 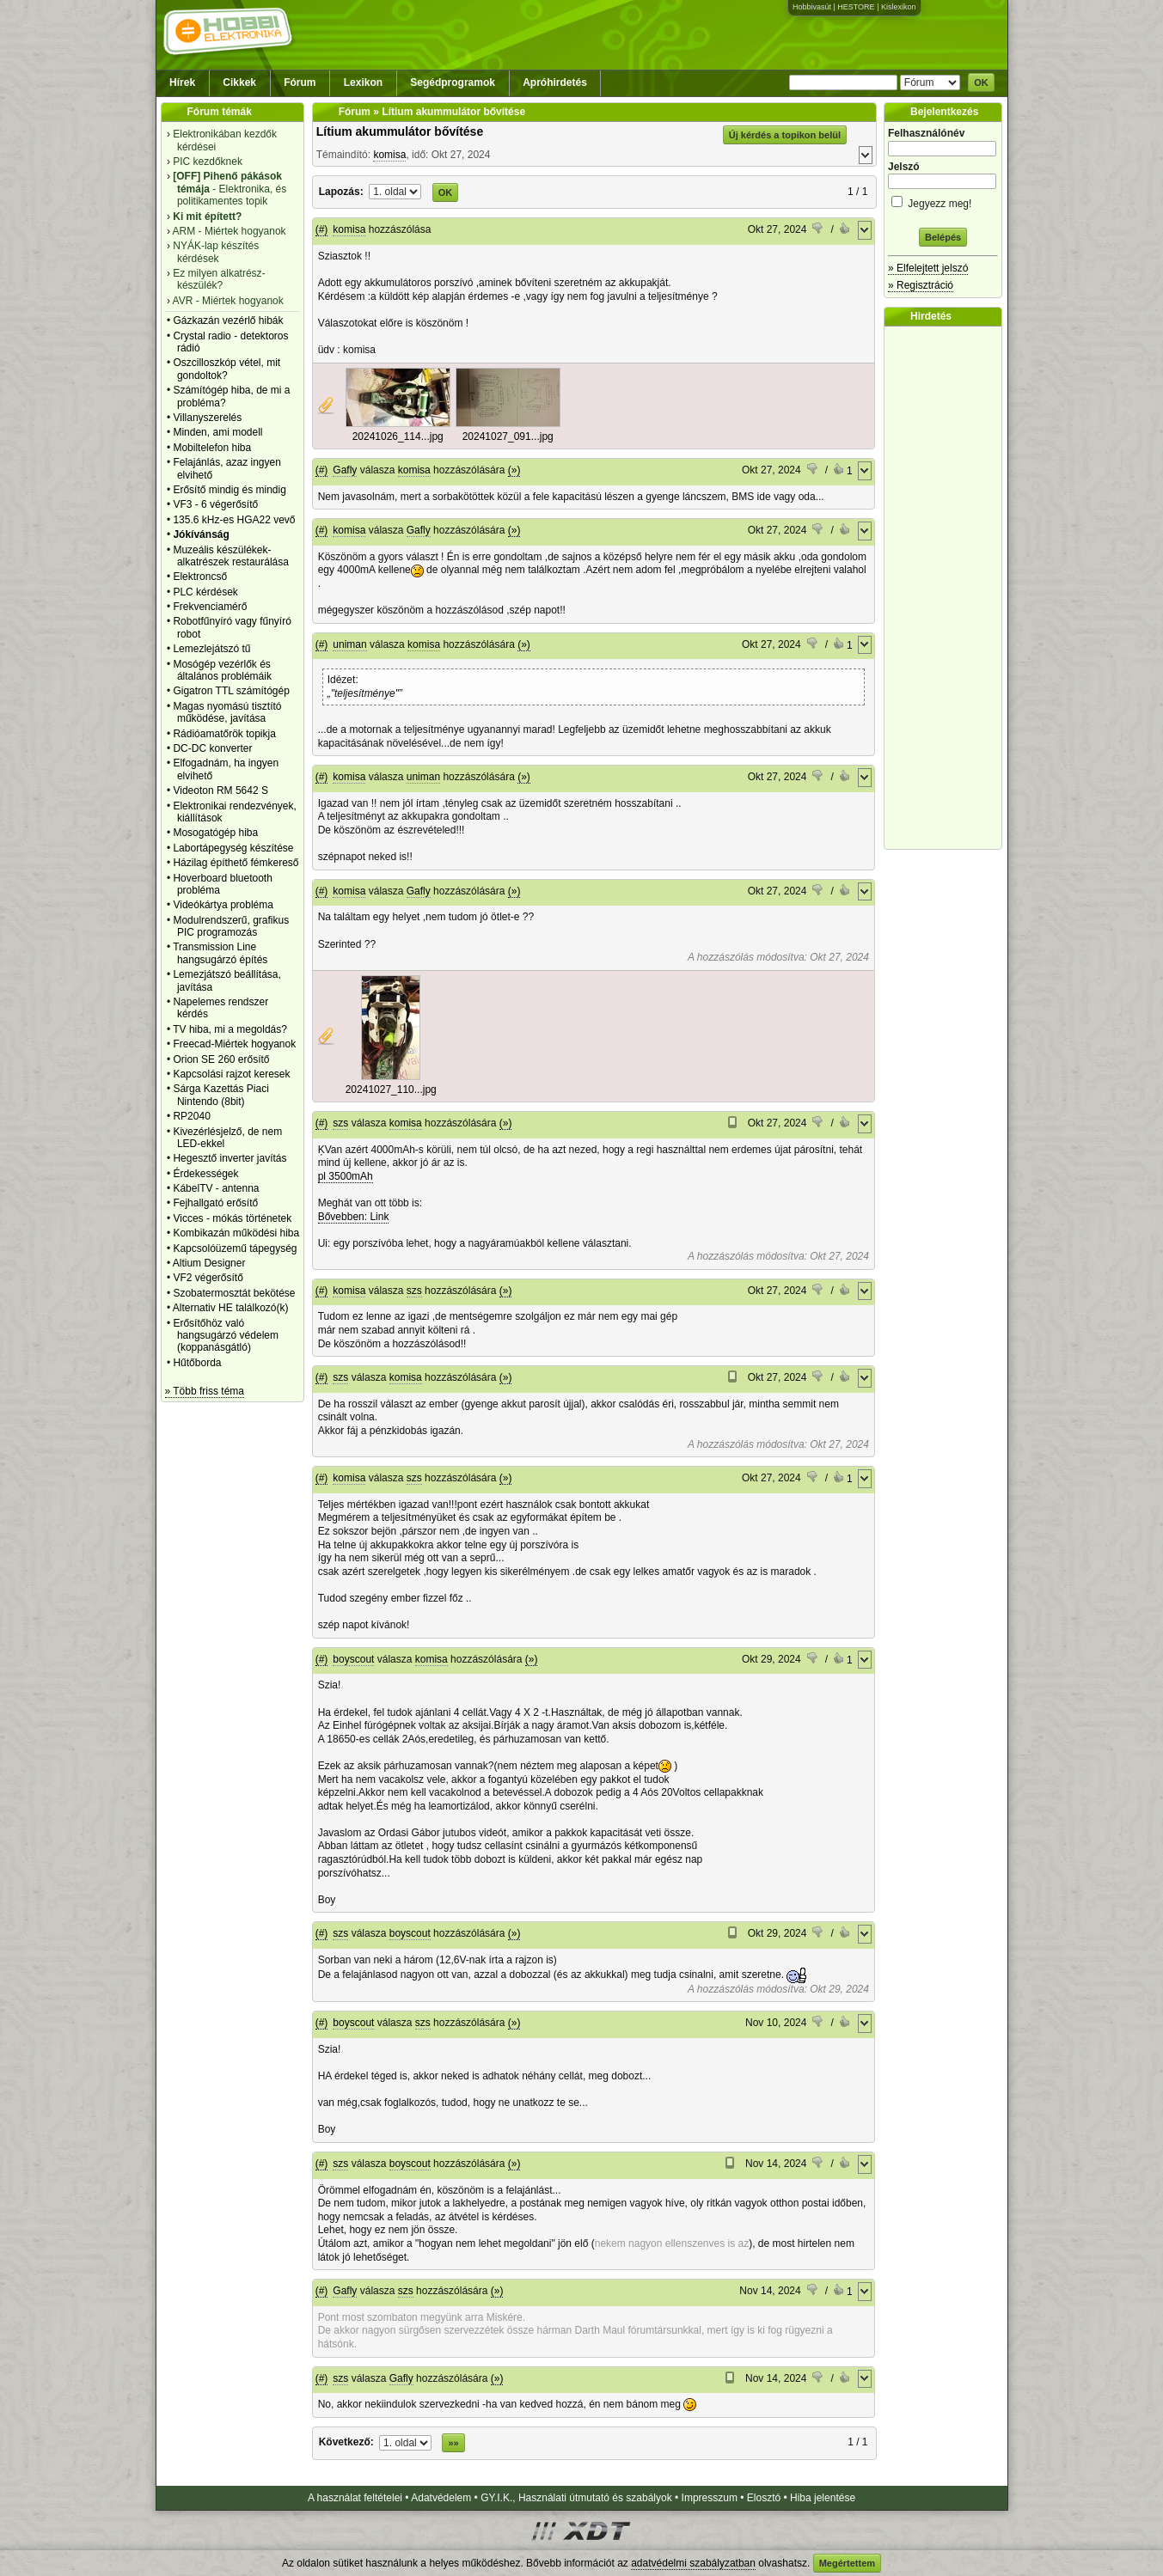 I want to click on komisa, so click(x=389, y=155).